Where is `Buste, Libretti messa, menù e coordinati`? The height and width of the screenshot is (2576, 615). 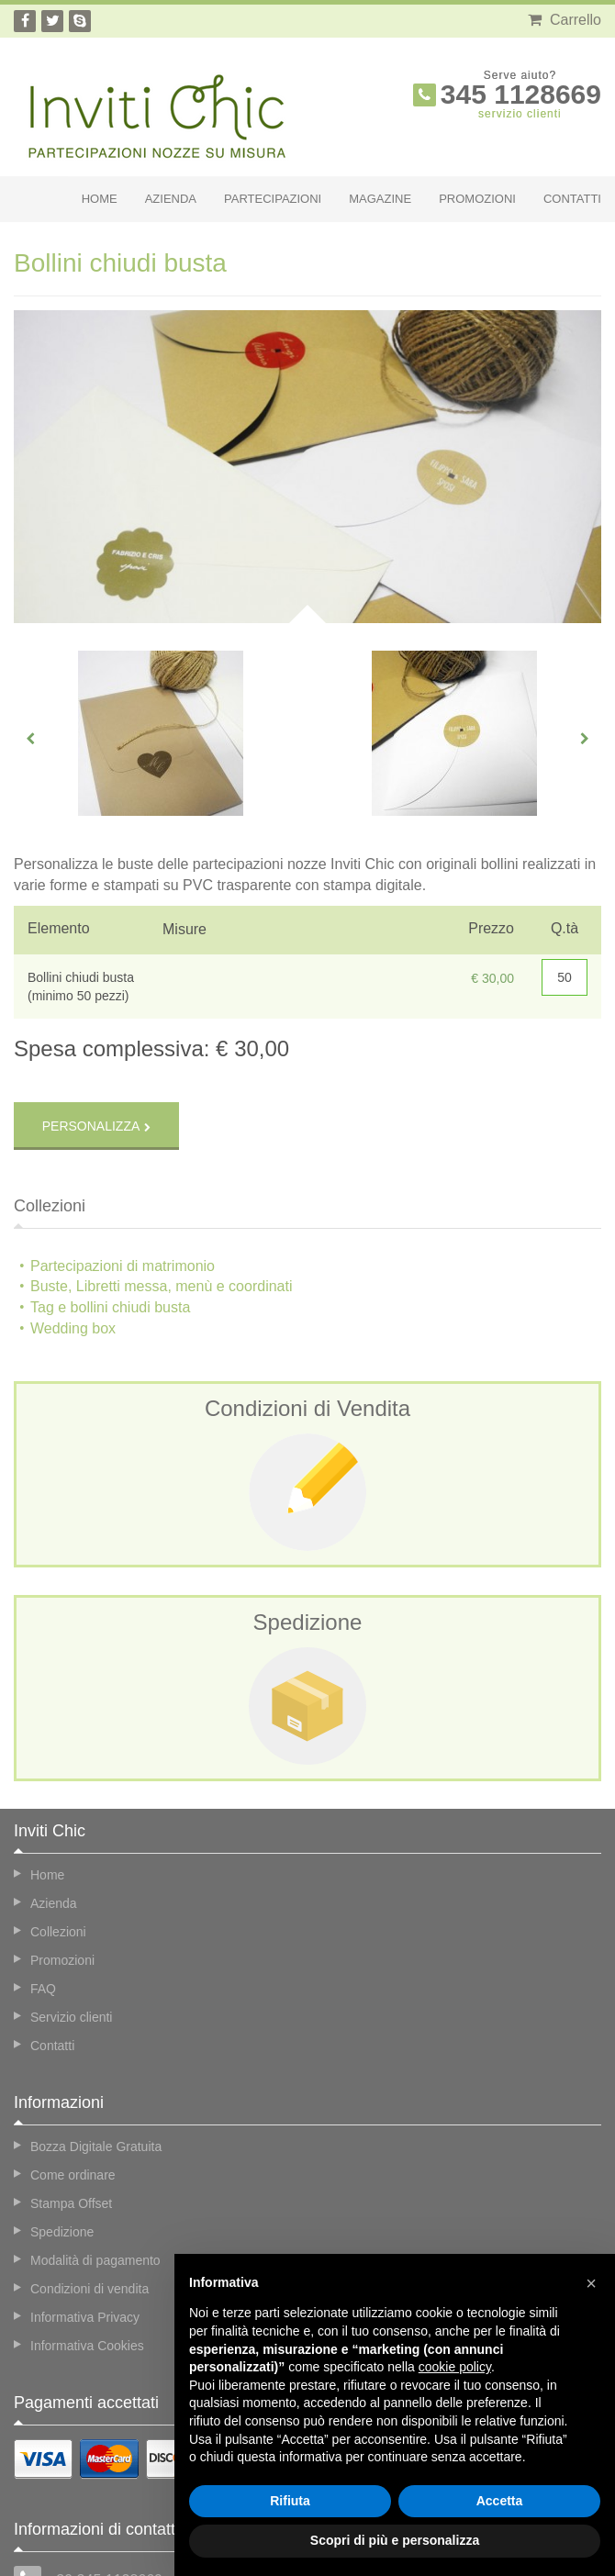
Buste, Libretti messa, menù e coordinati is located at coordinates (161, 1187).